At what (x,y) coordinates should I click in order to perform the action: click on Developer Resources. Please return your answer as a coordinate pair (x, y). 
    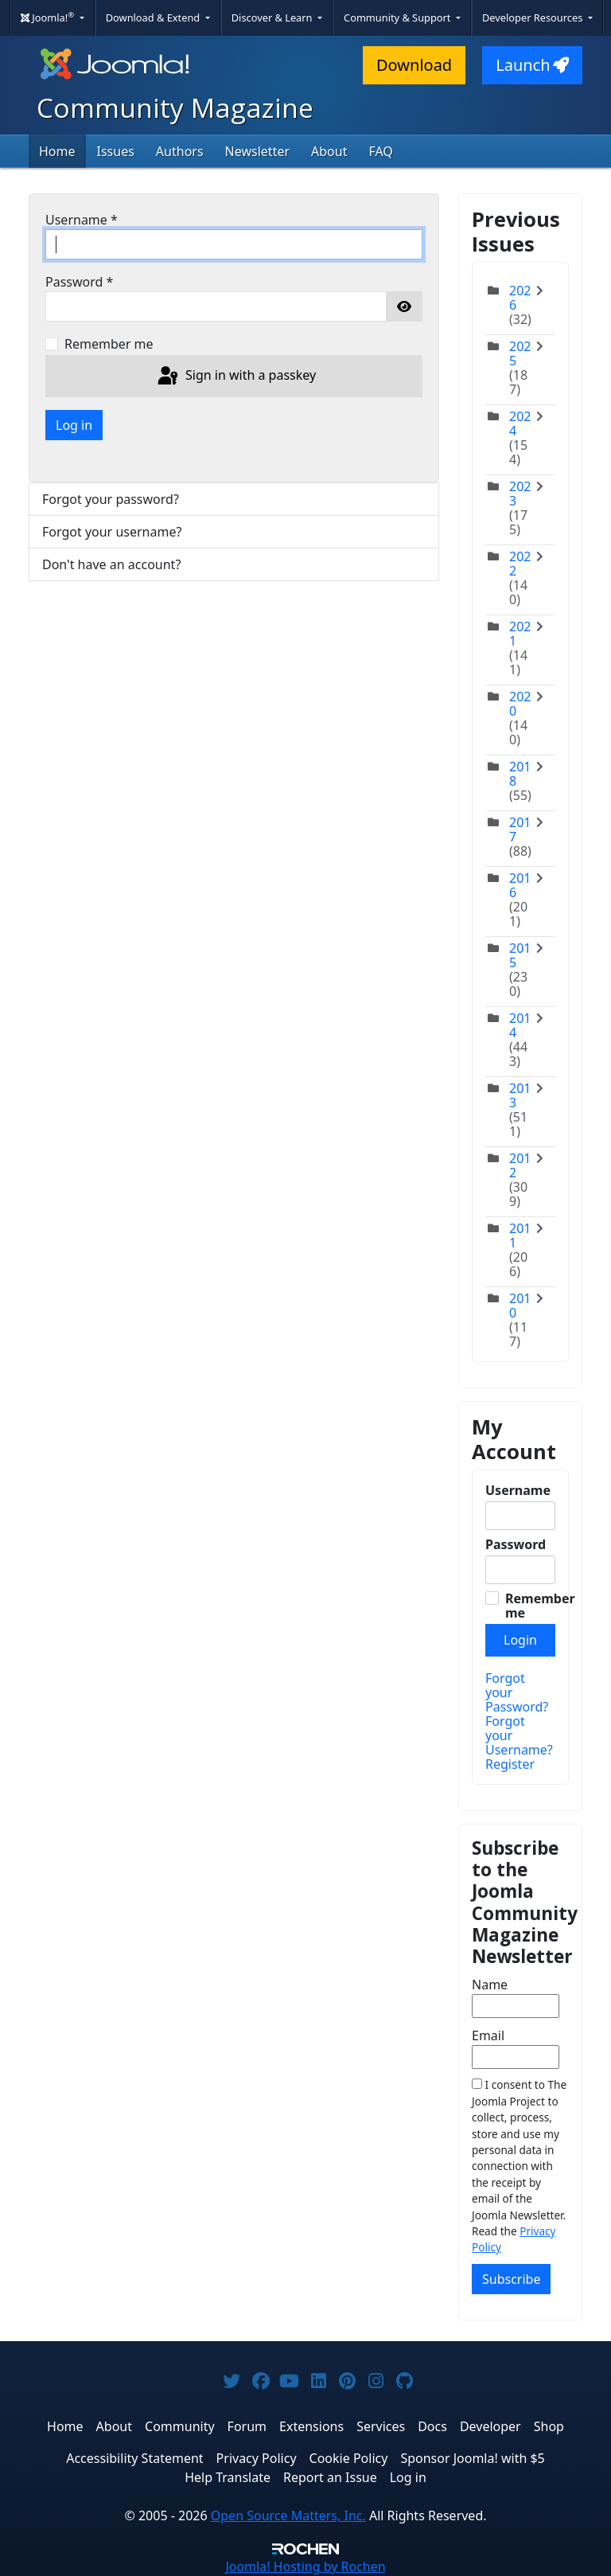
    Looking at the image, I should click on (534, 17).